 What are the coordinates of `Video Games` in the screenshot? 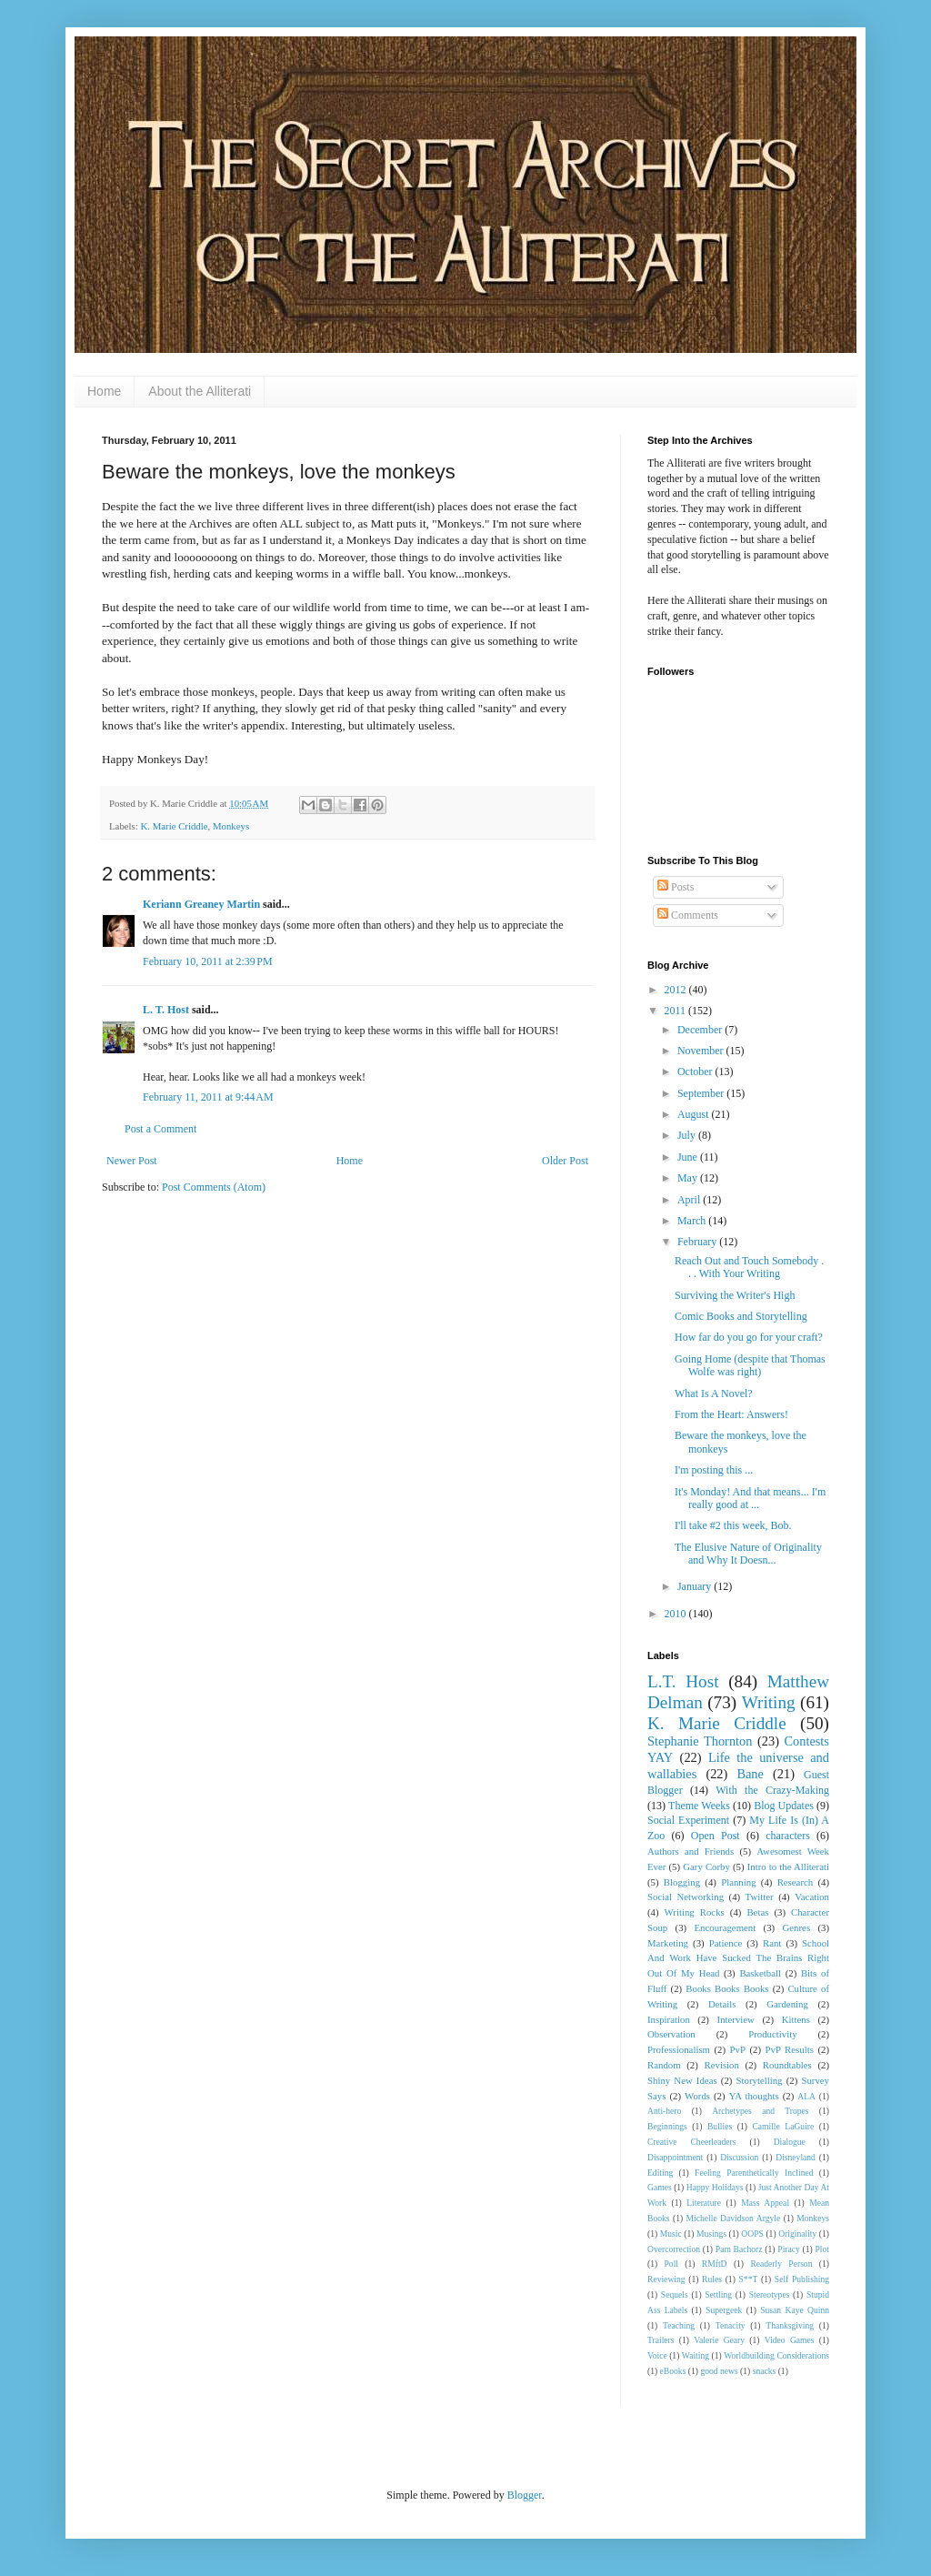 It's located at (790, 2340).